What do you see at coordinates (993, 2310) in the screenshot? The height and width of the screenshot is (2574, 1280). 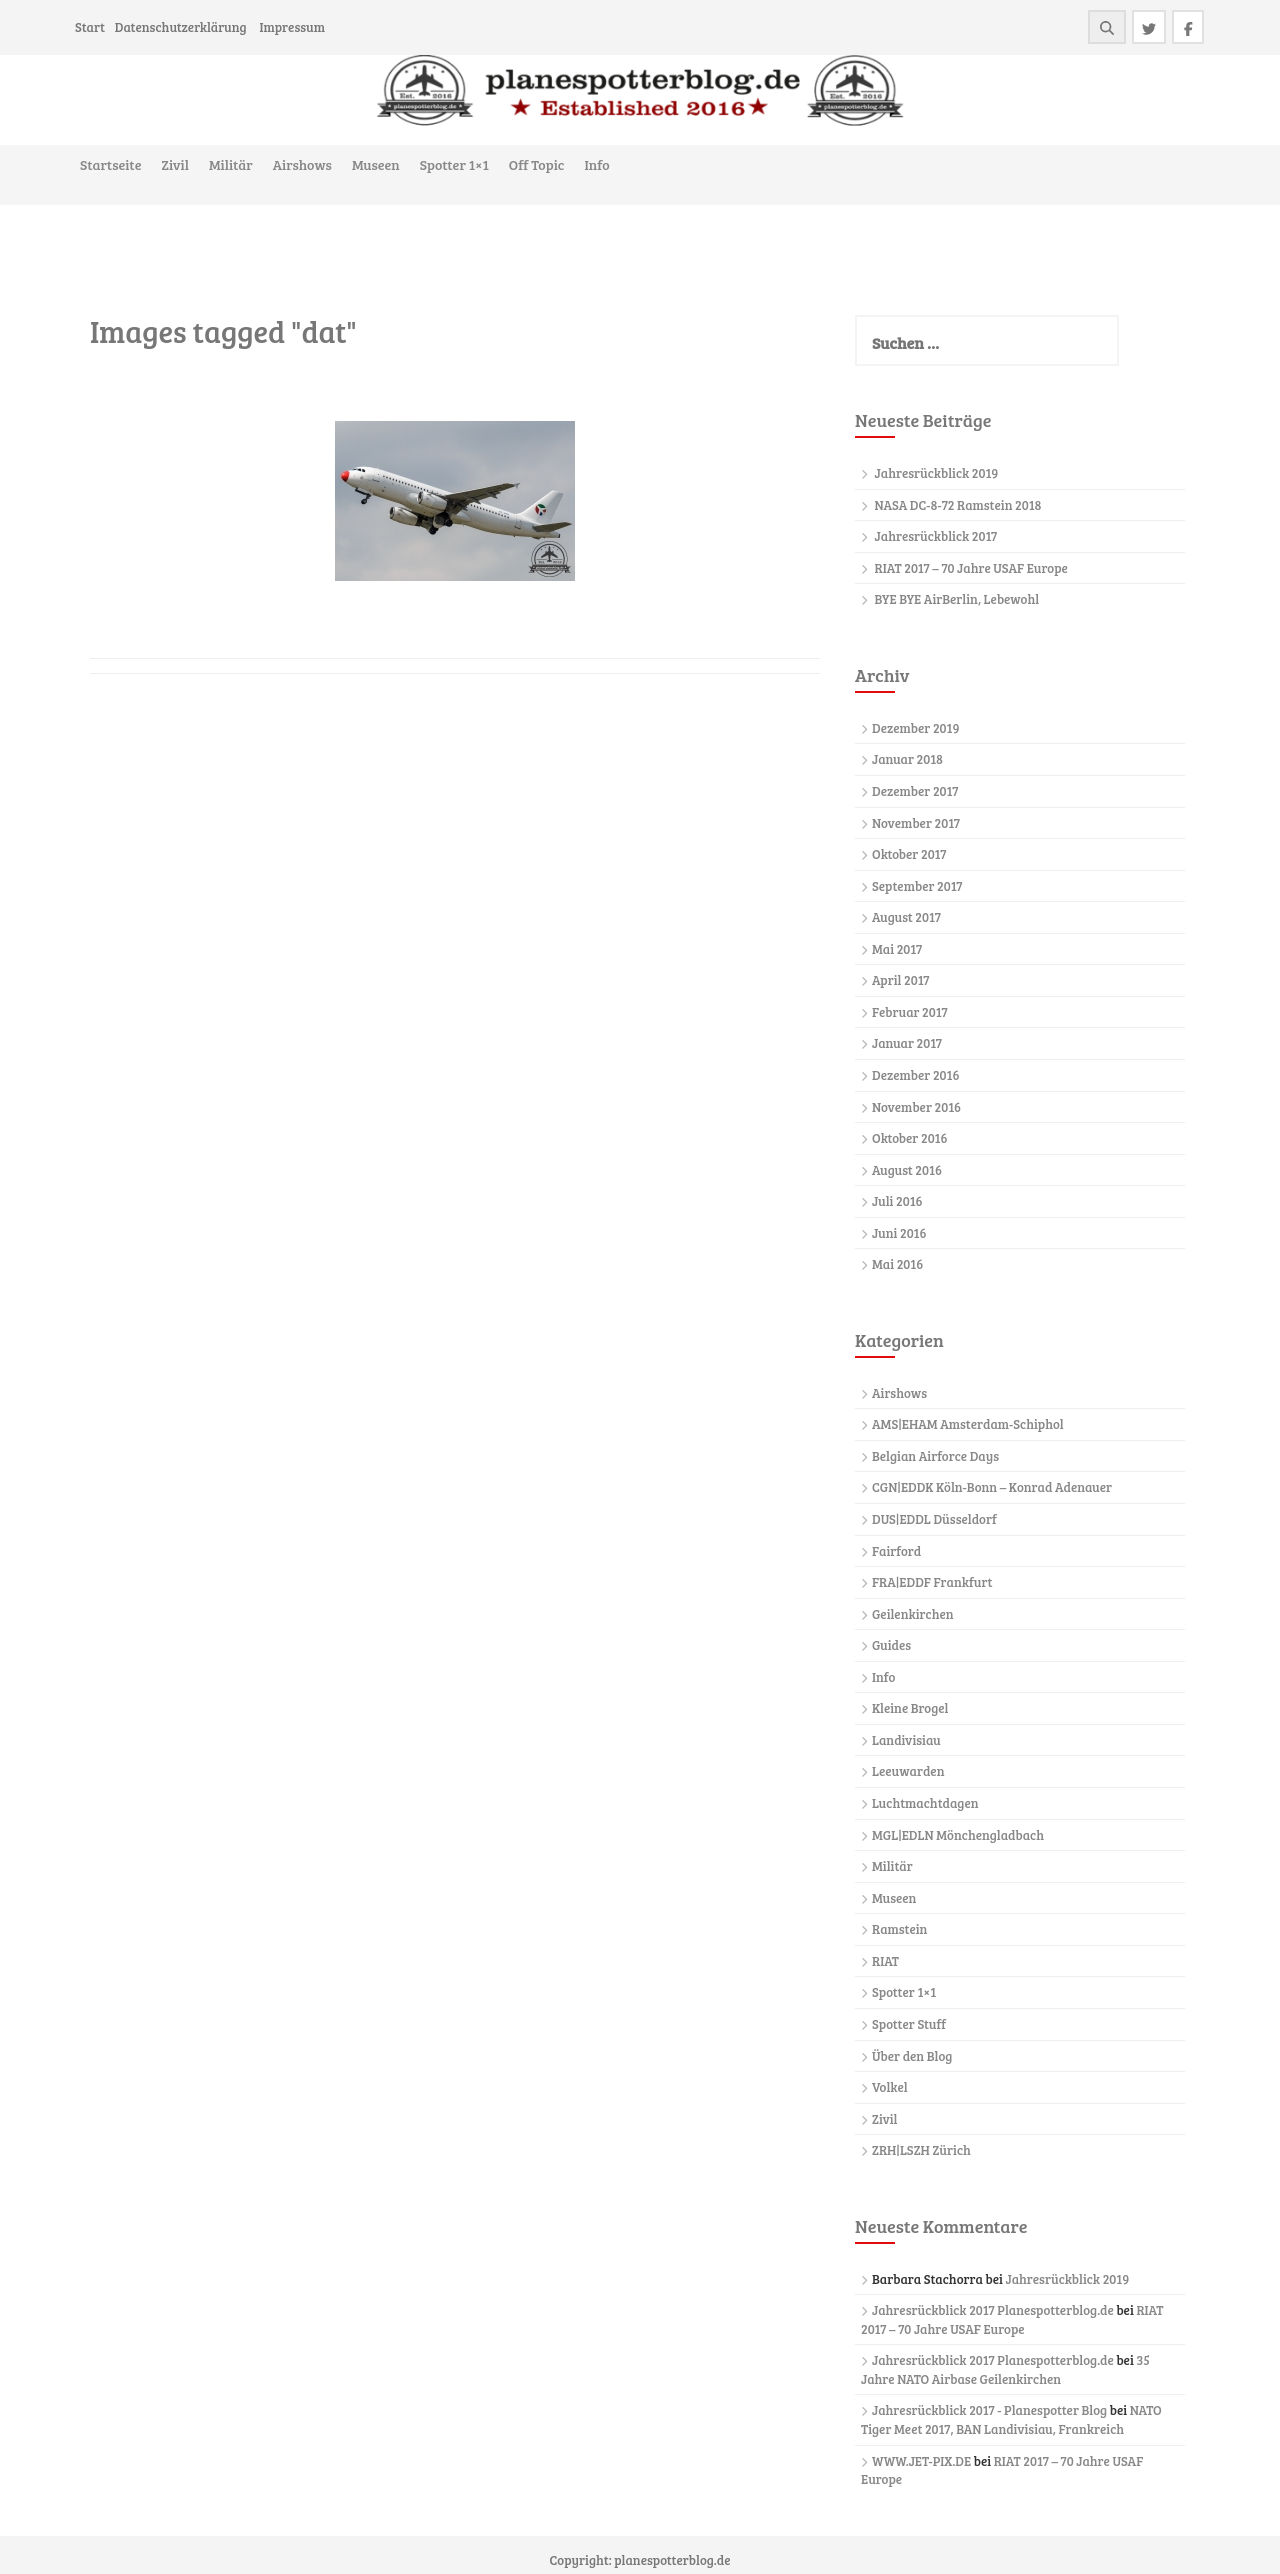 I see `Jahresrückblick 2017 Planespotterblog.de` at bounding box center [993, 2310].